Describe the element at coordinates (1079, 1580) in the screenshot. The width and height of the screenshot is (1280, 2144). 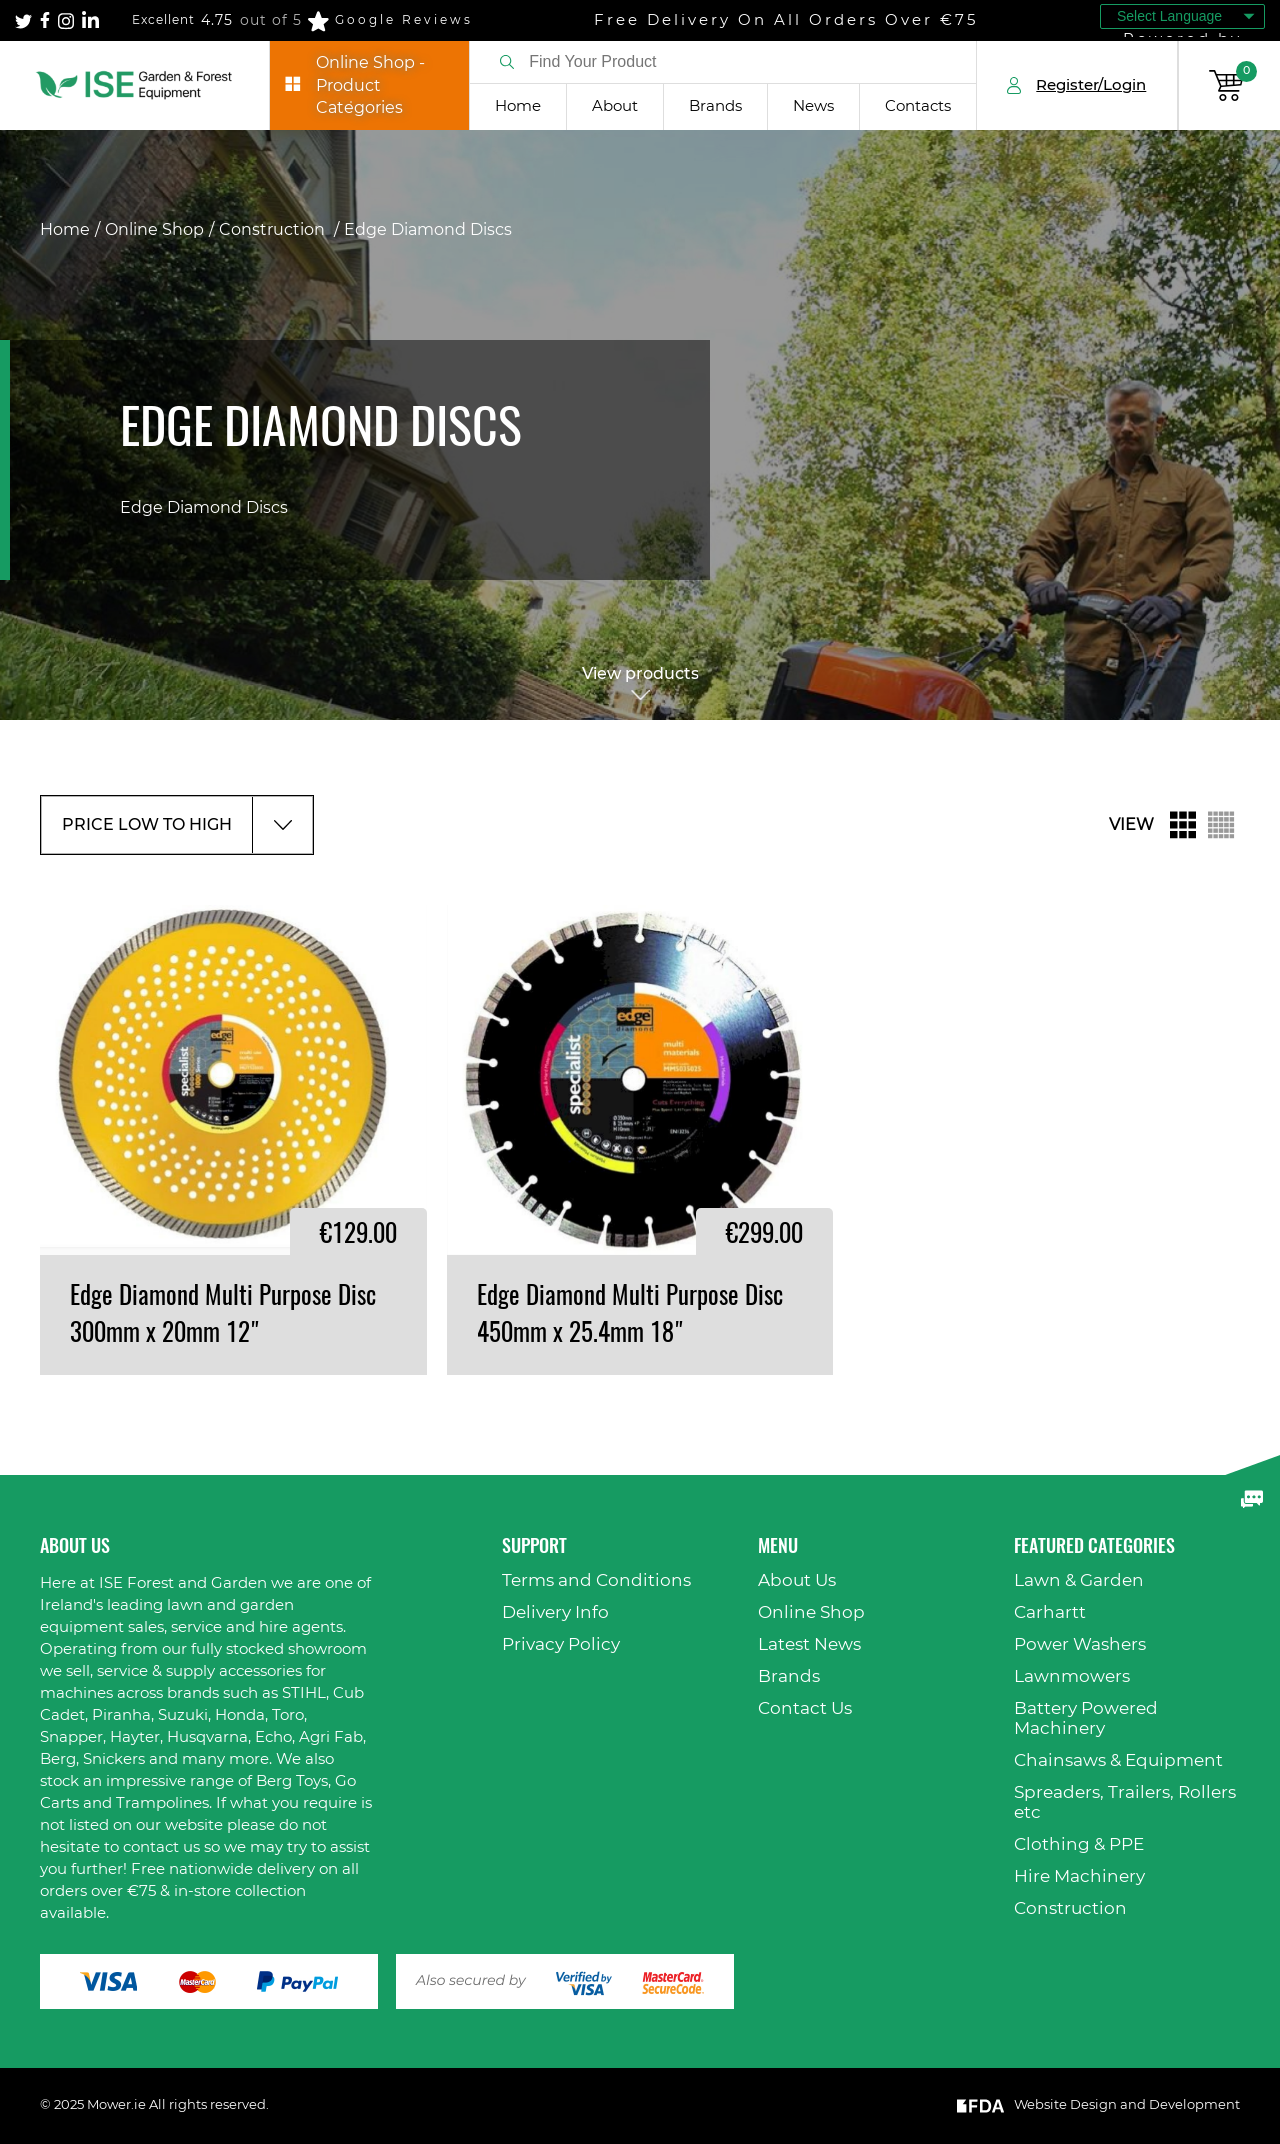
I see `Lawn & Garden` at that location.